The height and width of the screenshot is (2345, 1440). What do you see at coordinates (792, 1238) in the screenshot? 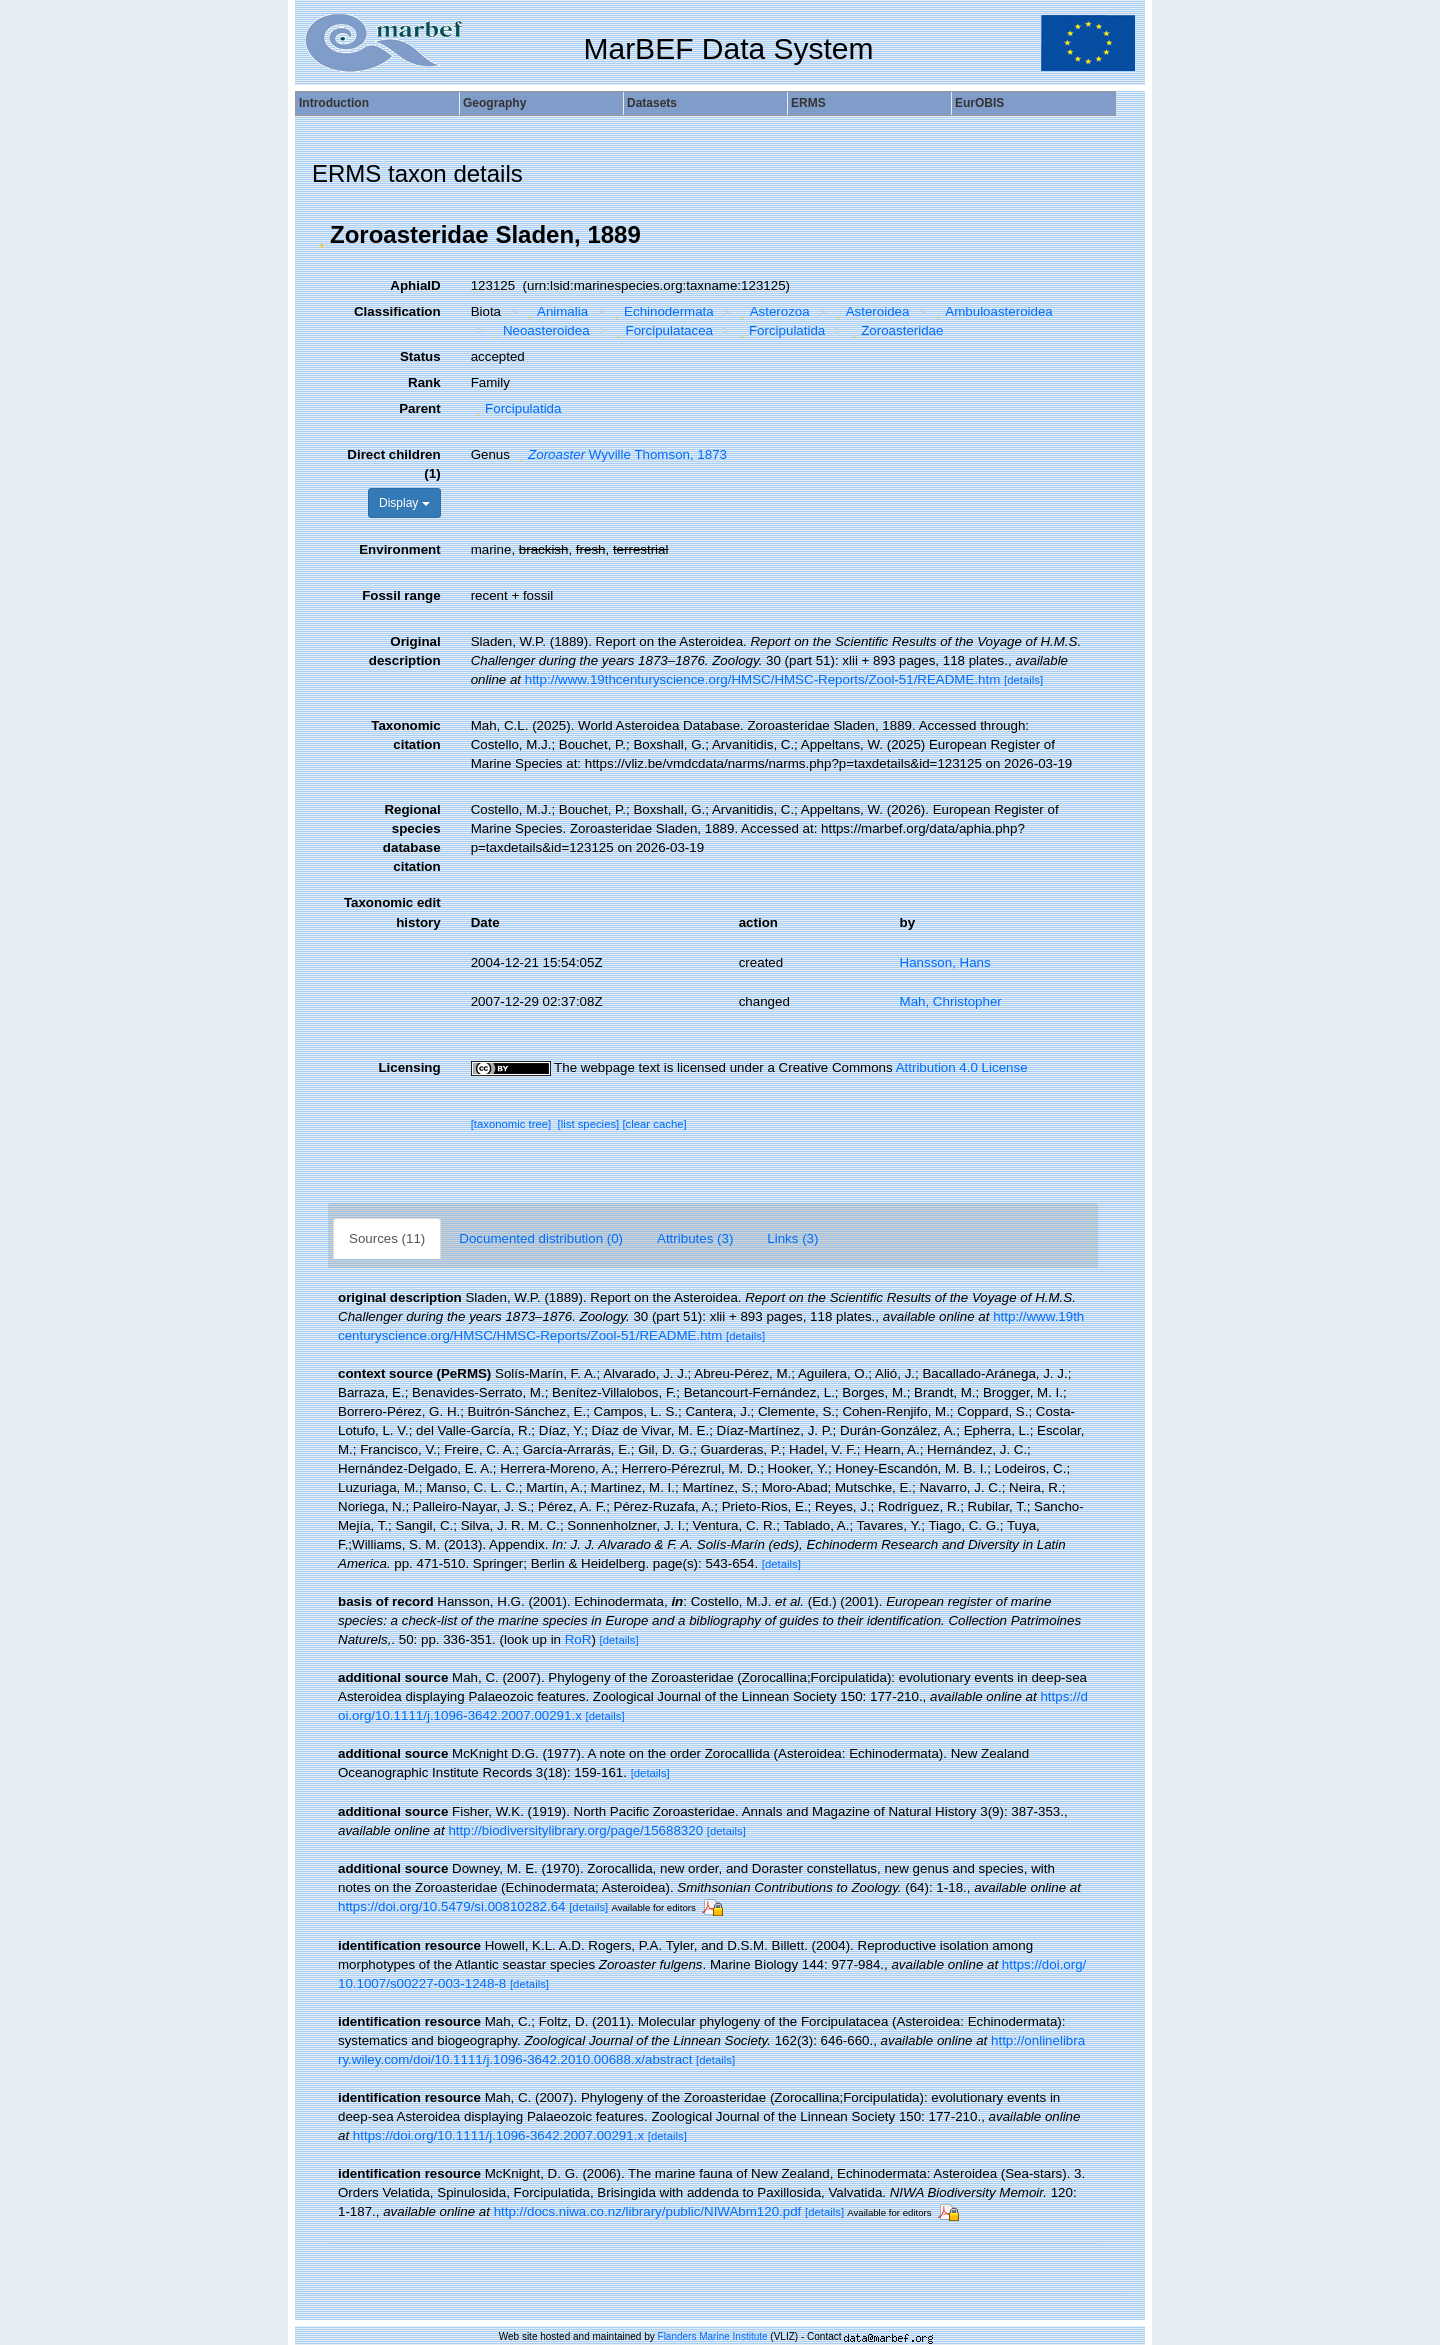
I see `Links (3)` at bounding box center [792, 1238].